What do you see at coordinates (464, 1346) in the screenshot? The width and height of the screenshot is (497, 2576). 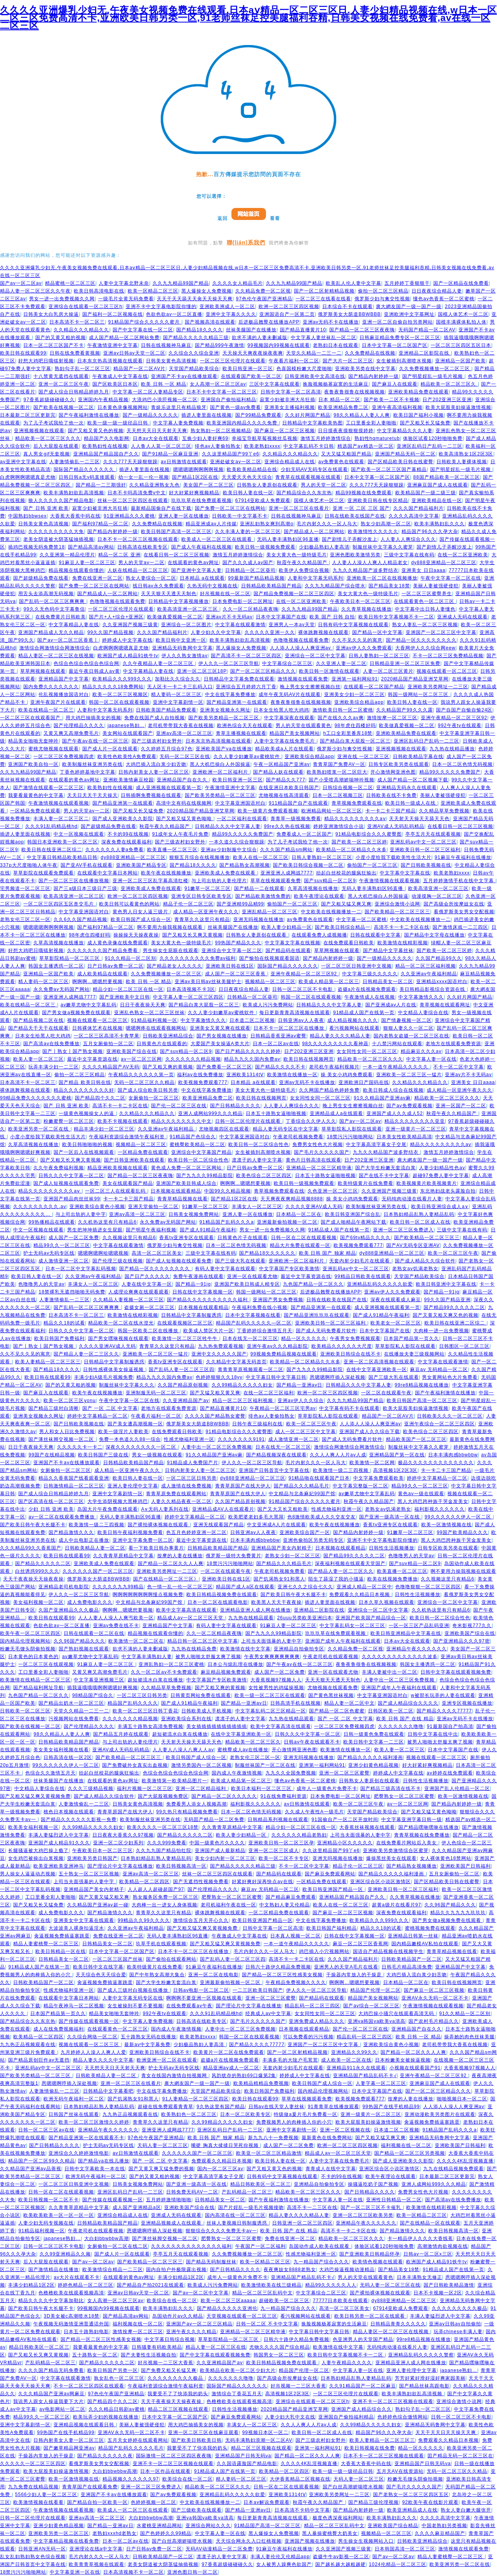 I see `日韩图区一区二区三区` at bounding box center [464, 1346].